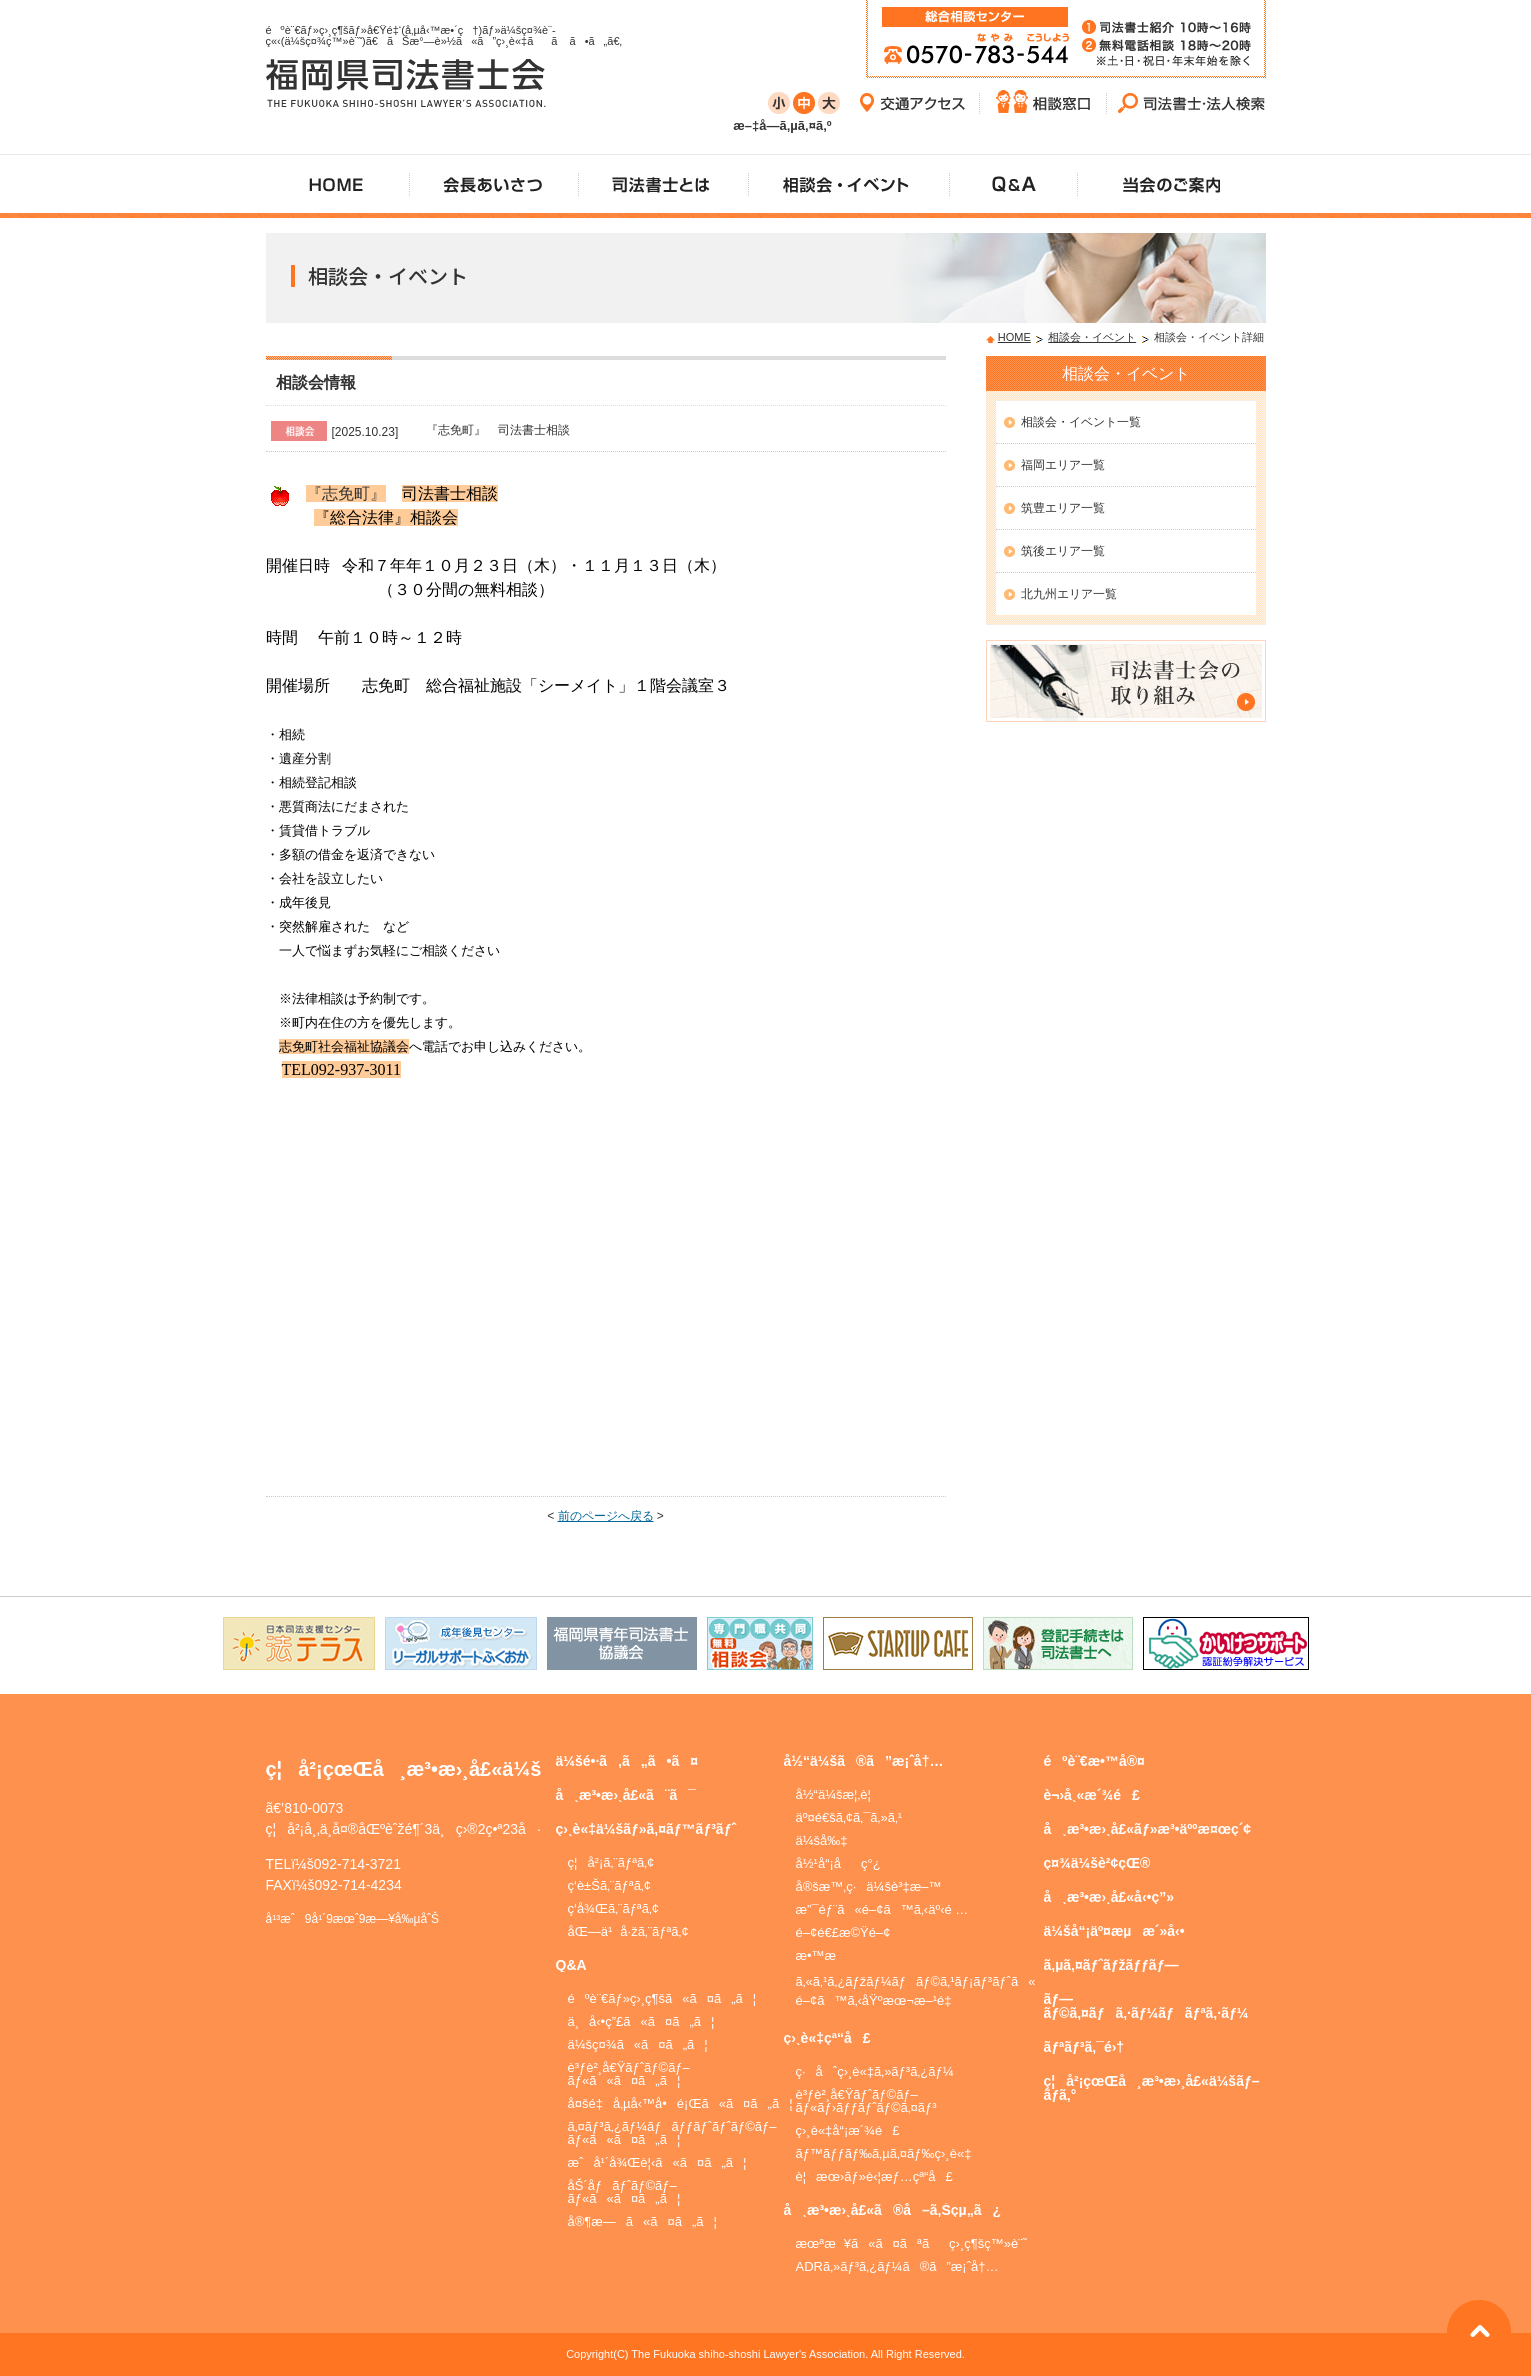  Describe the element at coordinates (627, 1761) in the screenshot. I see `ä¼šé•·ã‚ã„ã•ã¤` at that location.